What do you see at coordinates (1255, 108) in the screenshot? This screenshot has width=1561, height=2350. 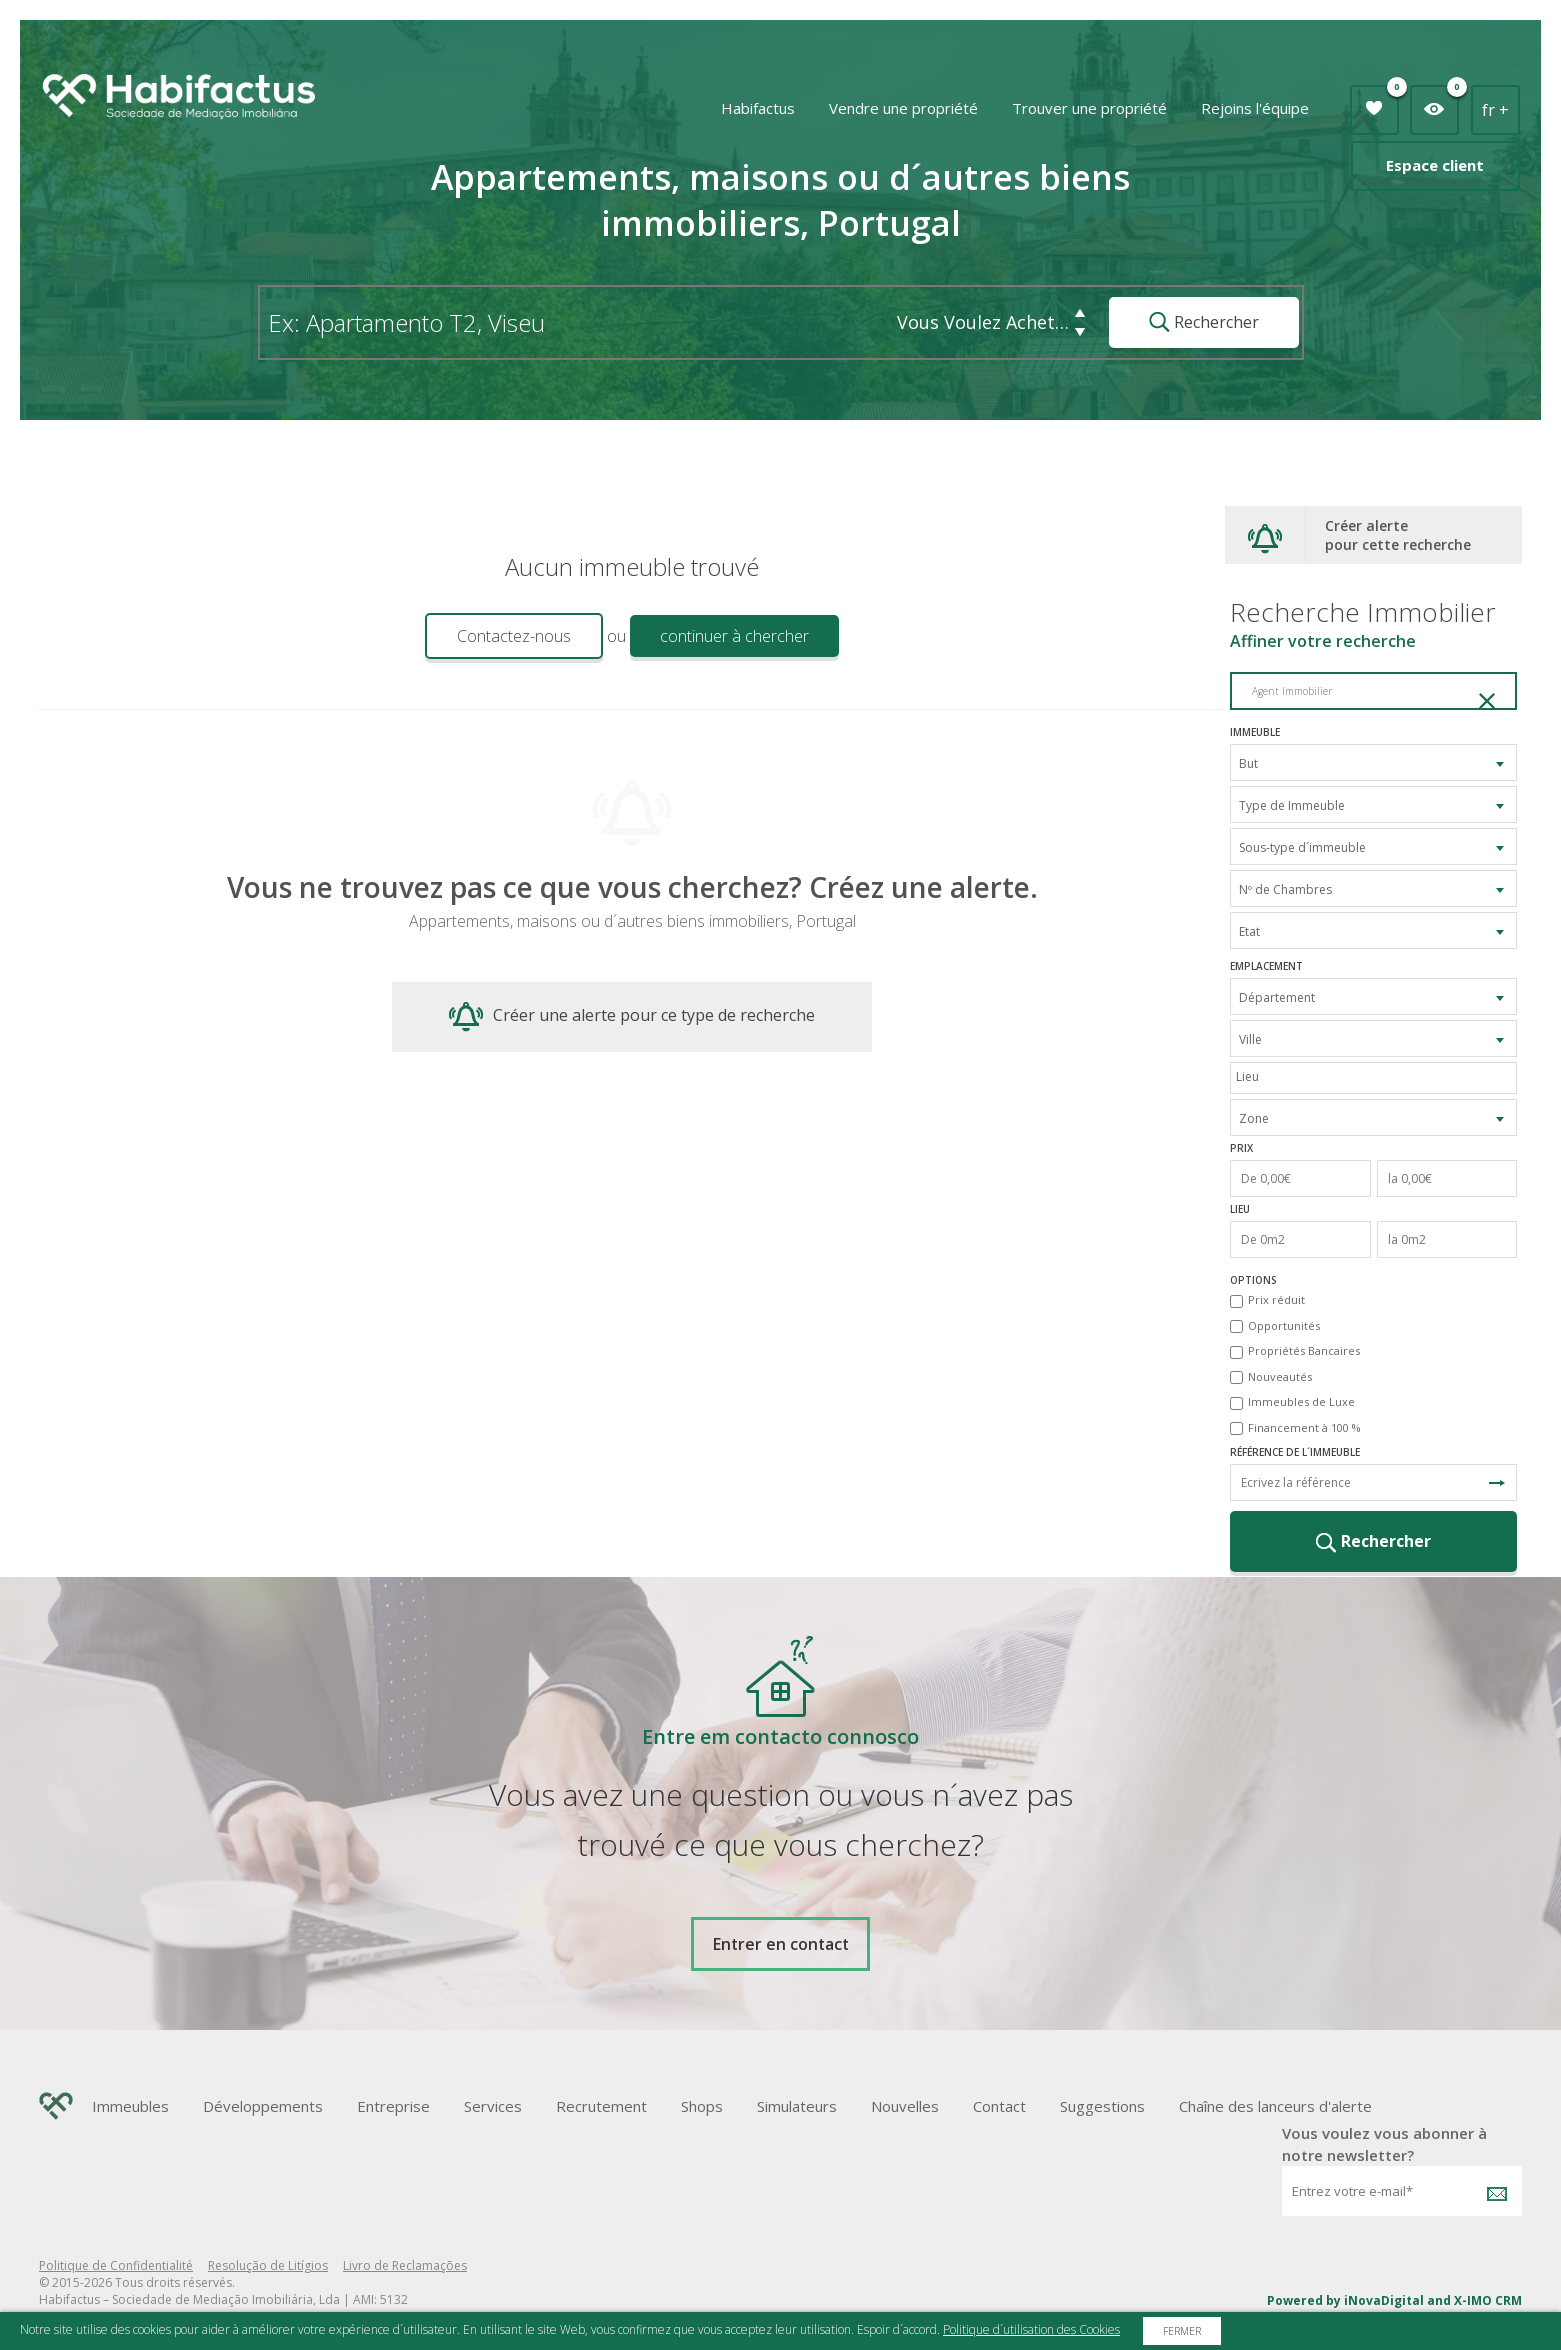 I see `Rejoins l'équipe` at bounding box center [1255, 108].